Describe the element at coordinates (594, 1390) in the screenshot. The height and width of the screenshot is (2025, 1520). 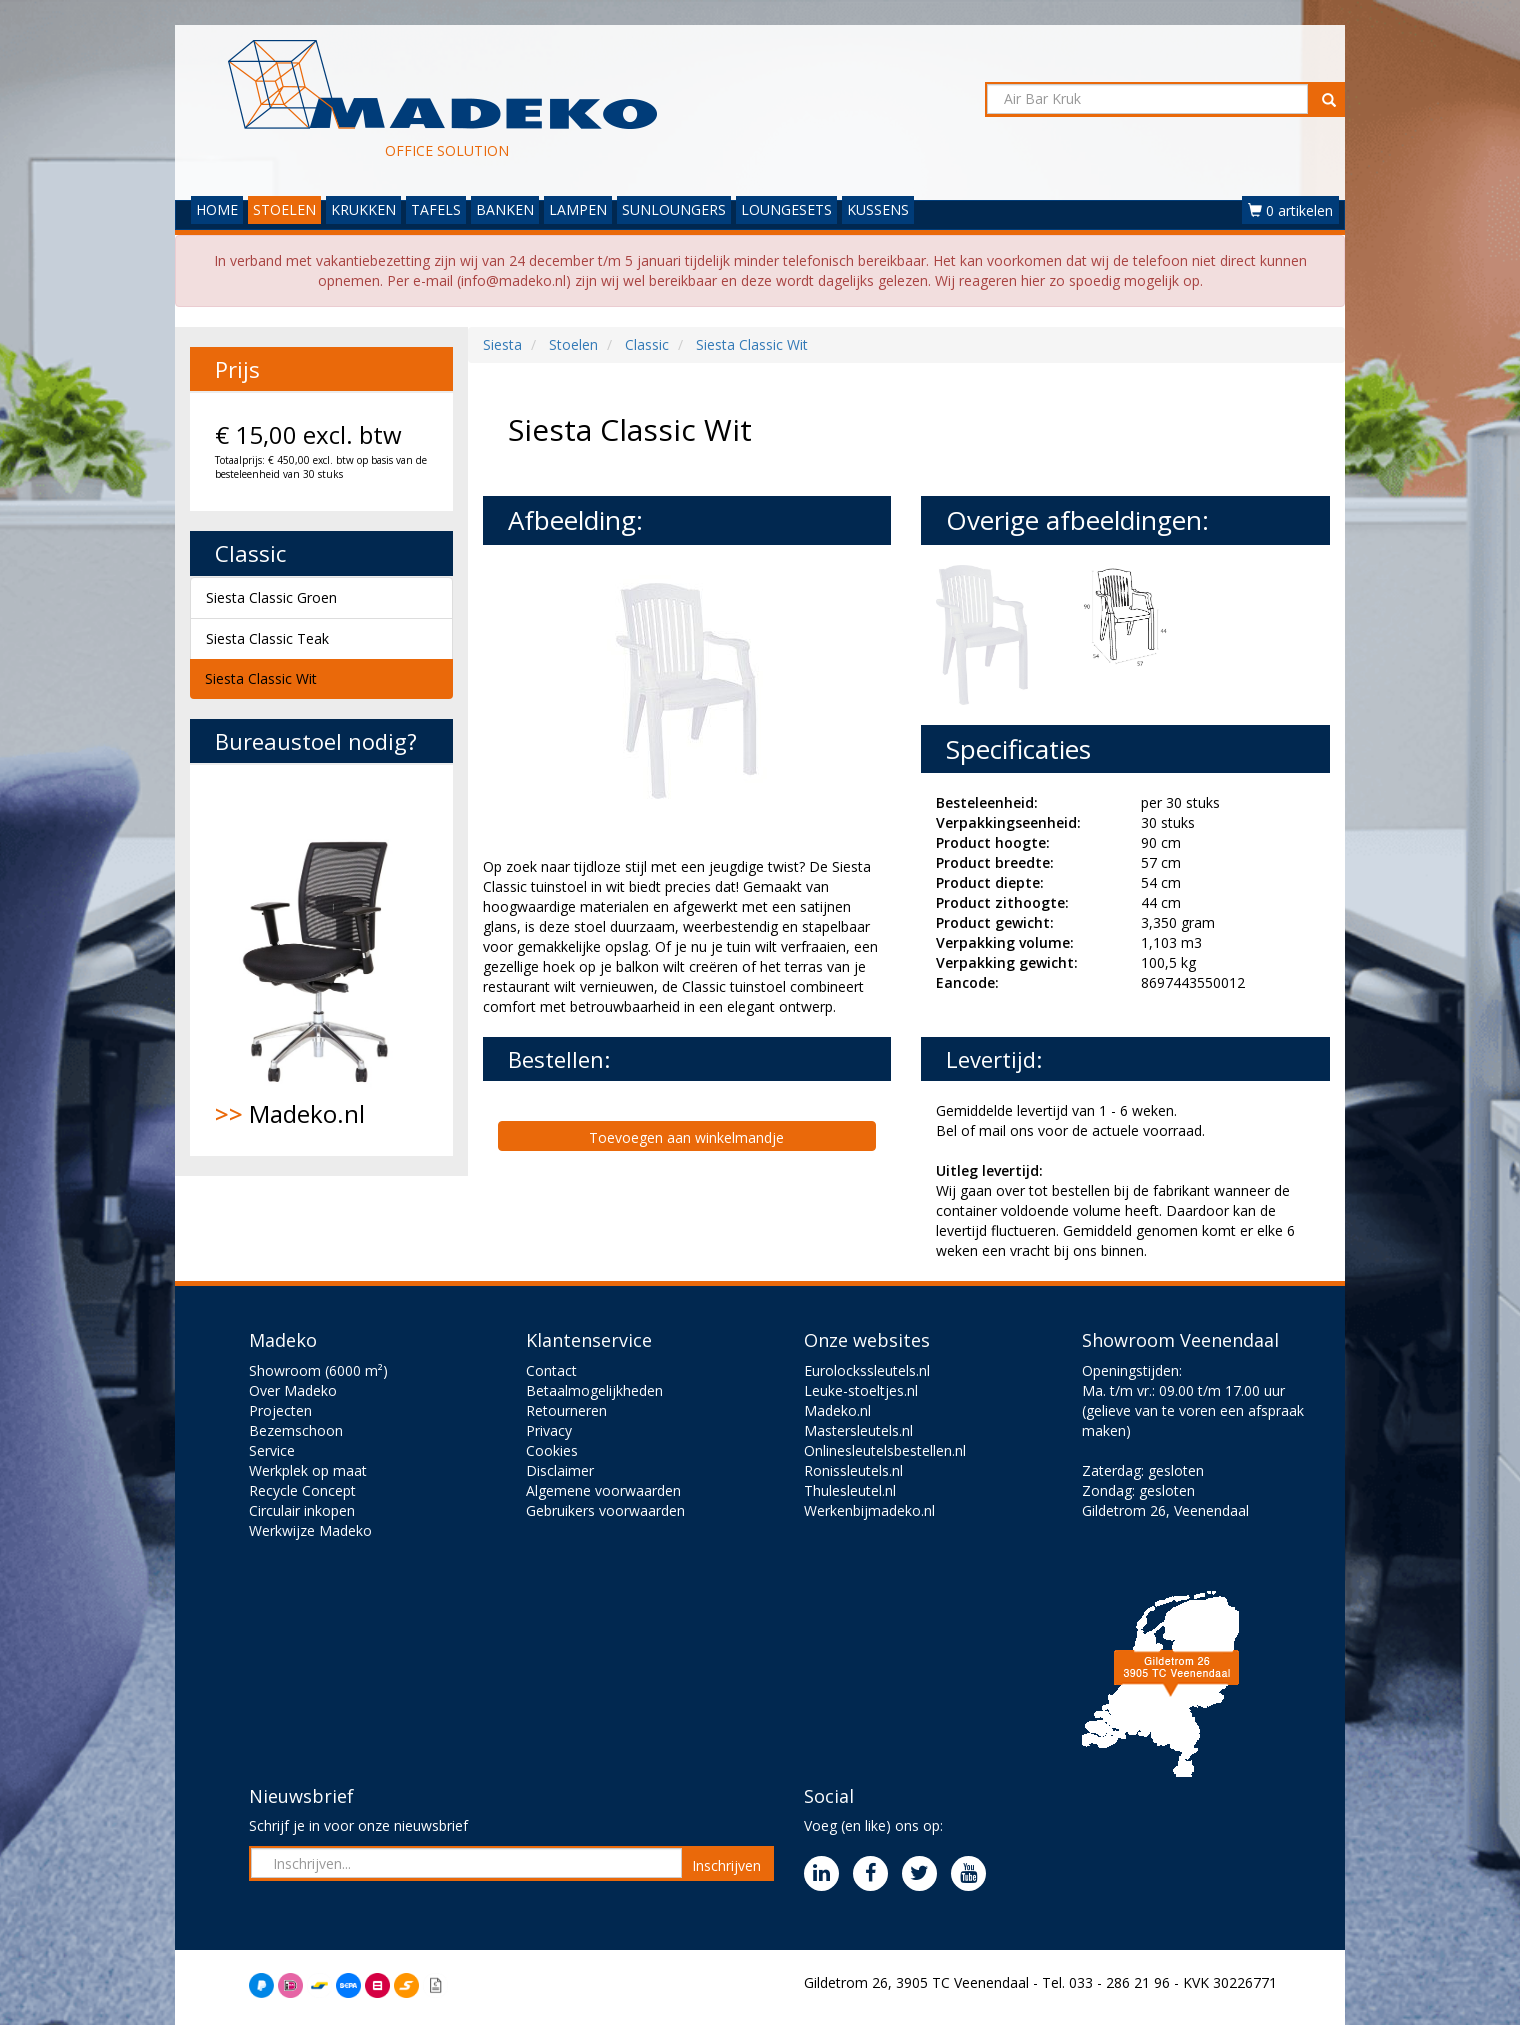
I see `Betaalmogelijkheden` at that location.